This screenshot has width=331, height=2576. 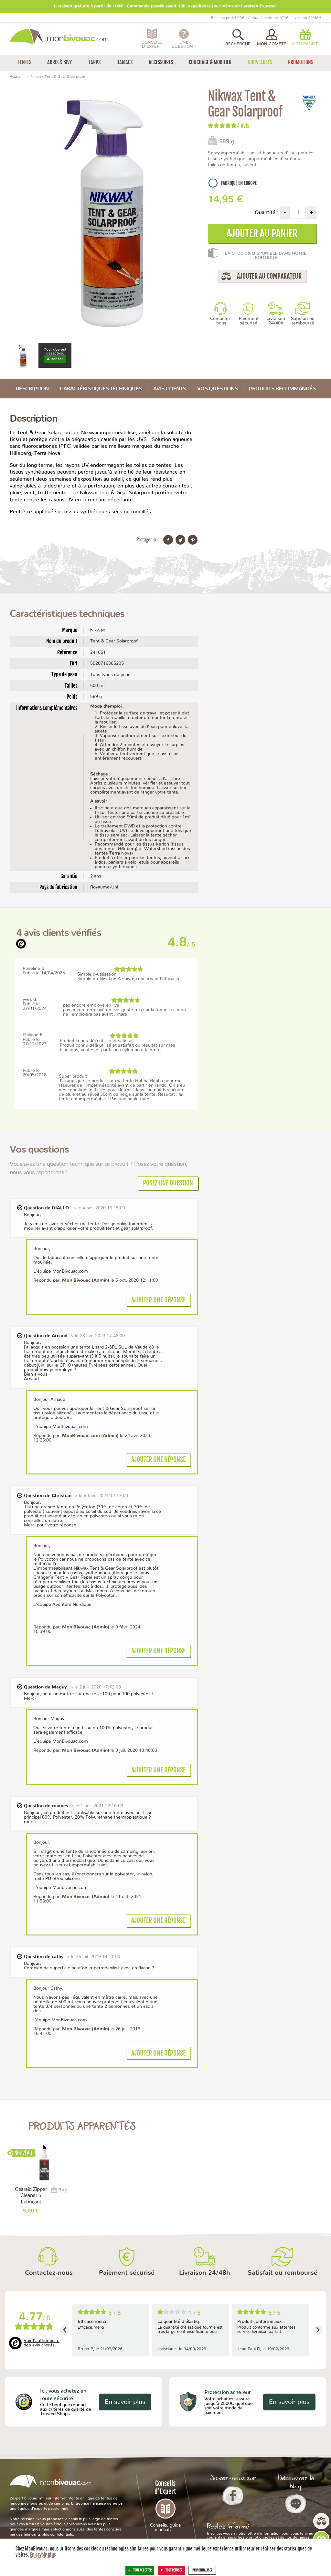 What do you see at coordinates (303, 320) in the screenshot?
I see `Satisfait ou remboursé` at bounding box center [303, 320].